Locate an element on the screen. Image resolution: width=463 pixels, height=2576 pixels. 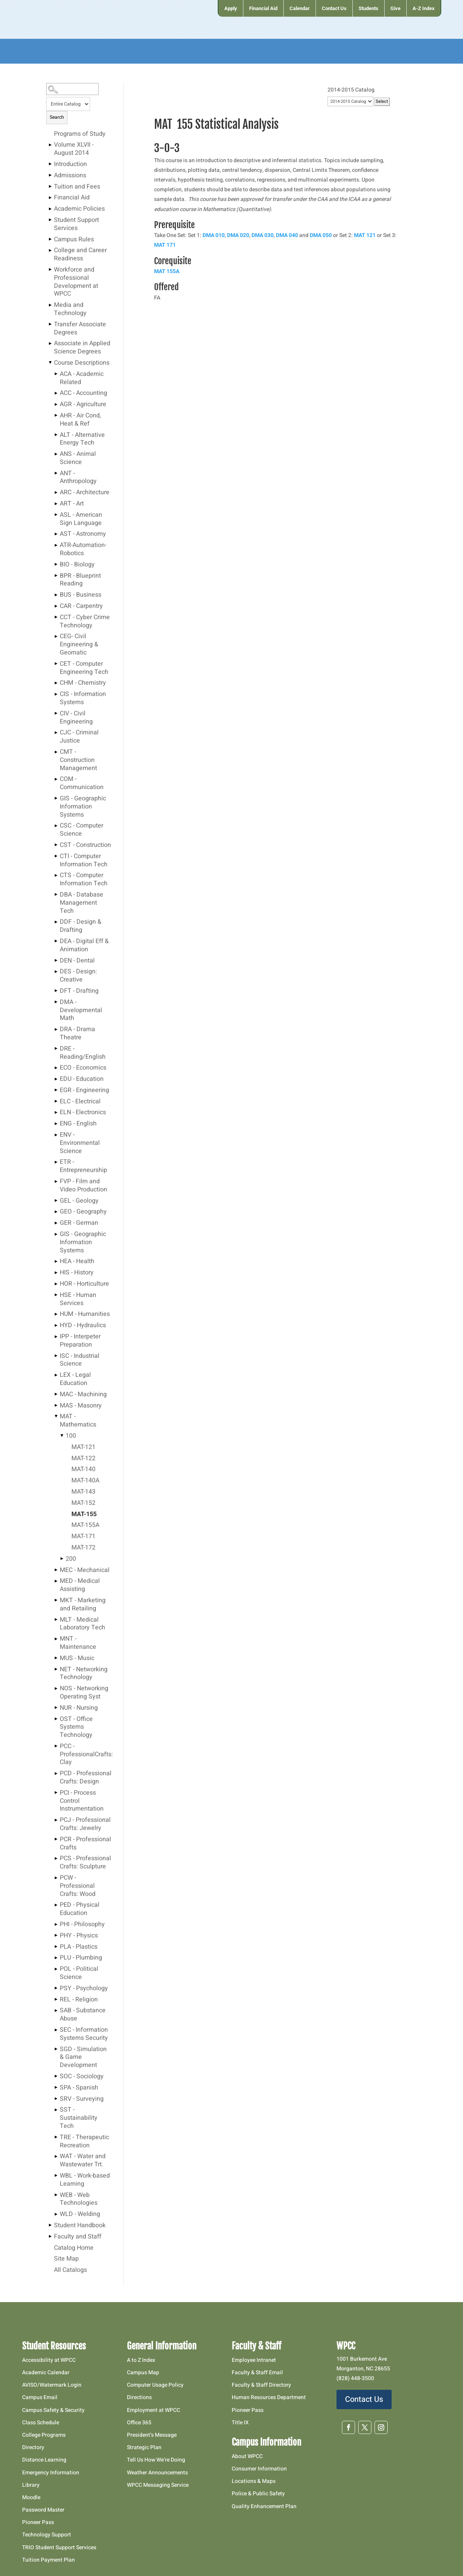
ARC - Architecture is located at coordinates (84, 492).